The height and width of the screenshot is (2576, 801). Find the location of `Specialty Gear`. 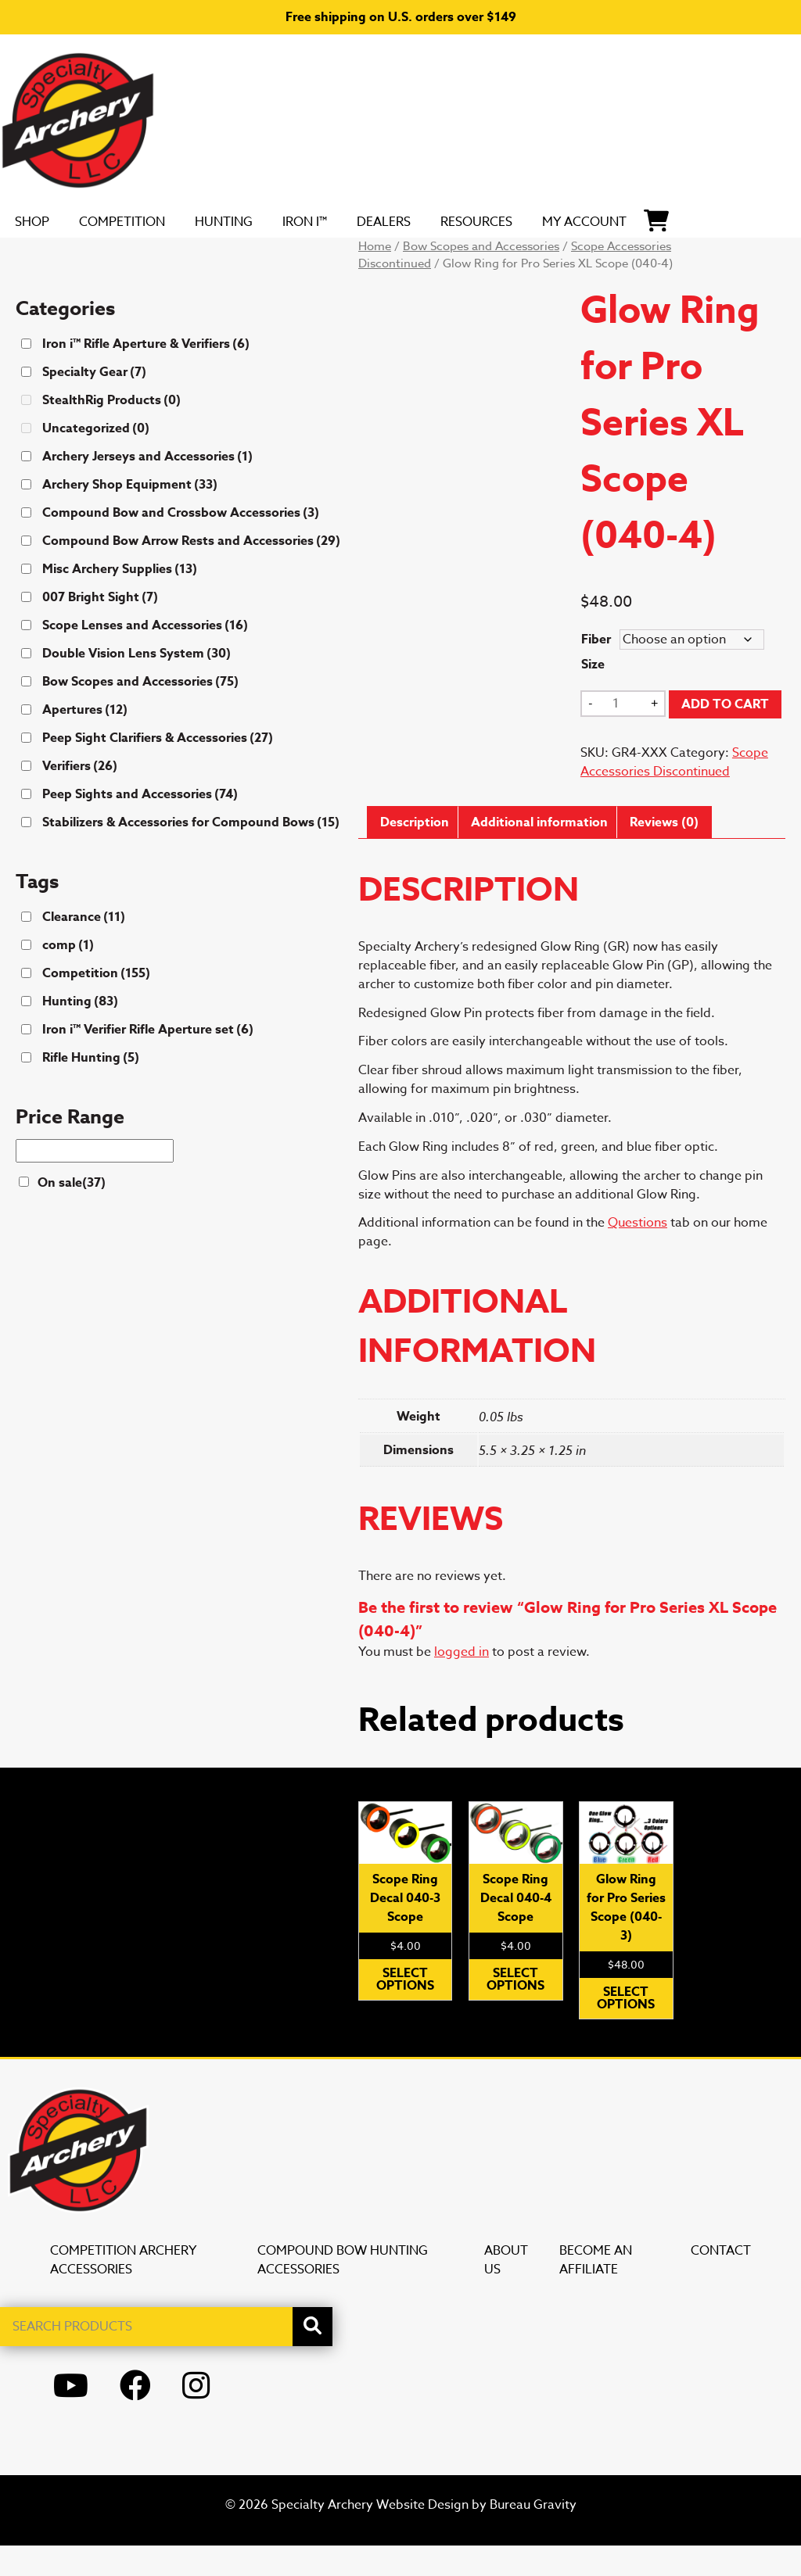

Specialty Gear is located at coordinates (94, 402).